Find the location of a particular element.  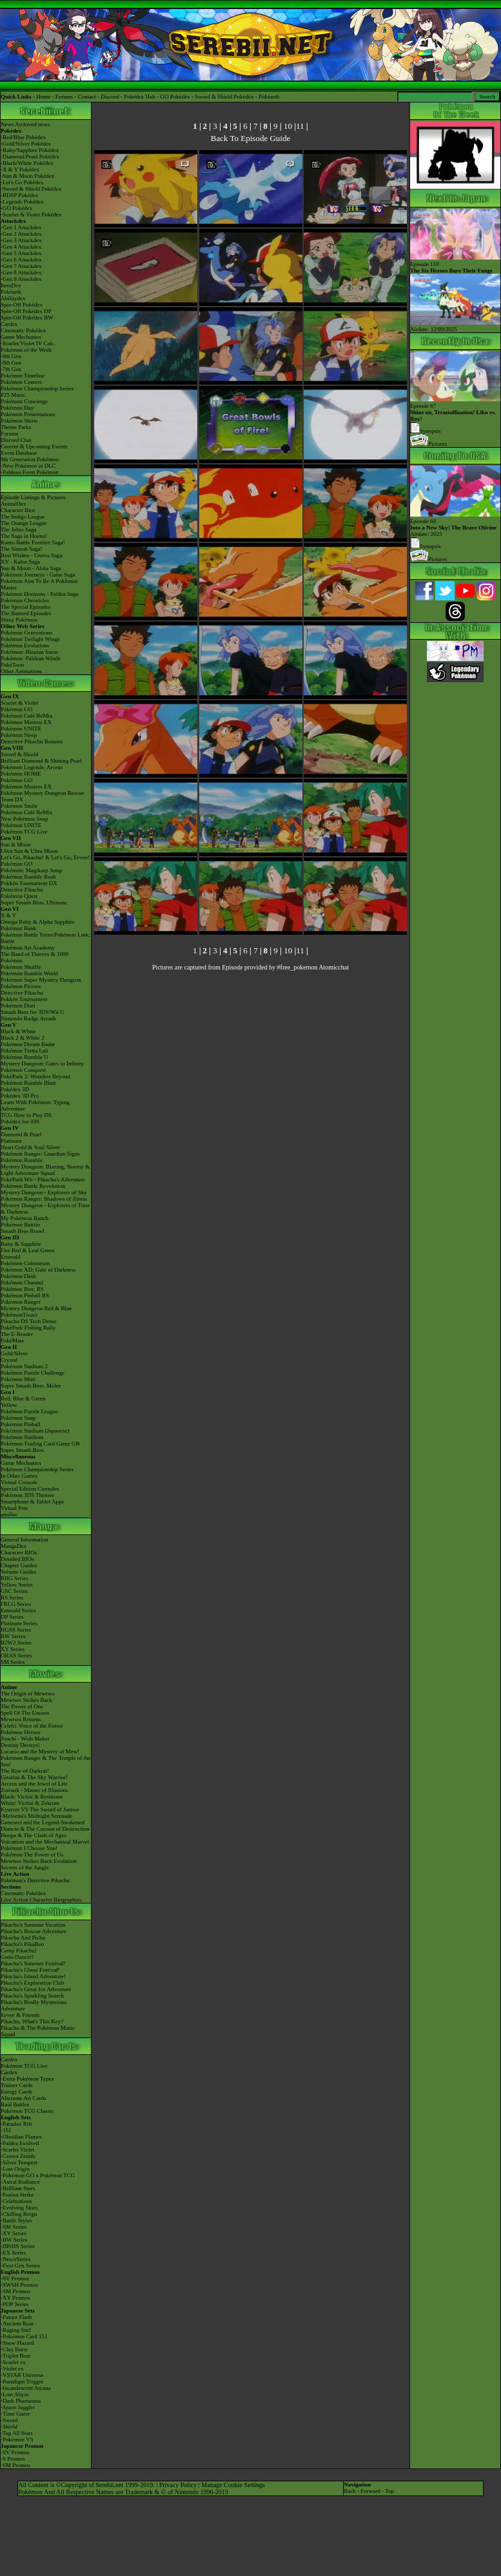

News is located at coordinates (7, 124).